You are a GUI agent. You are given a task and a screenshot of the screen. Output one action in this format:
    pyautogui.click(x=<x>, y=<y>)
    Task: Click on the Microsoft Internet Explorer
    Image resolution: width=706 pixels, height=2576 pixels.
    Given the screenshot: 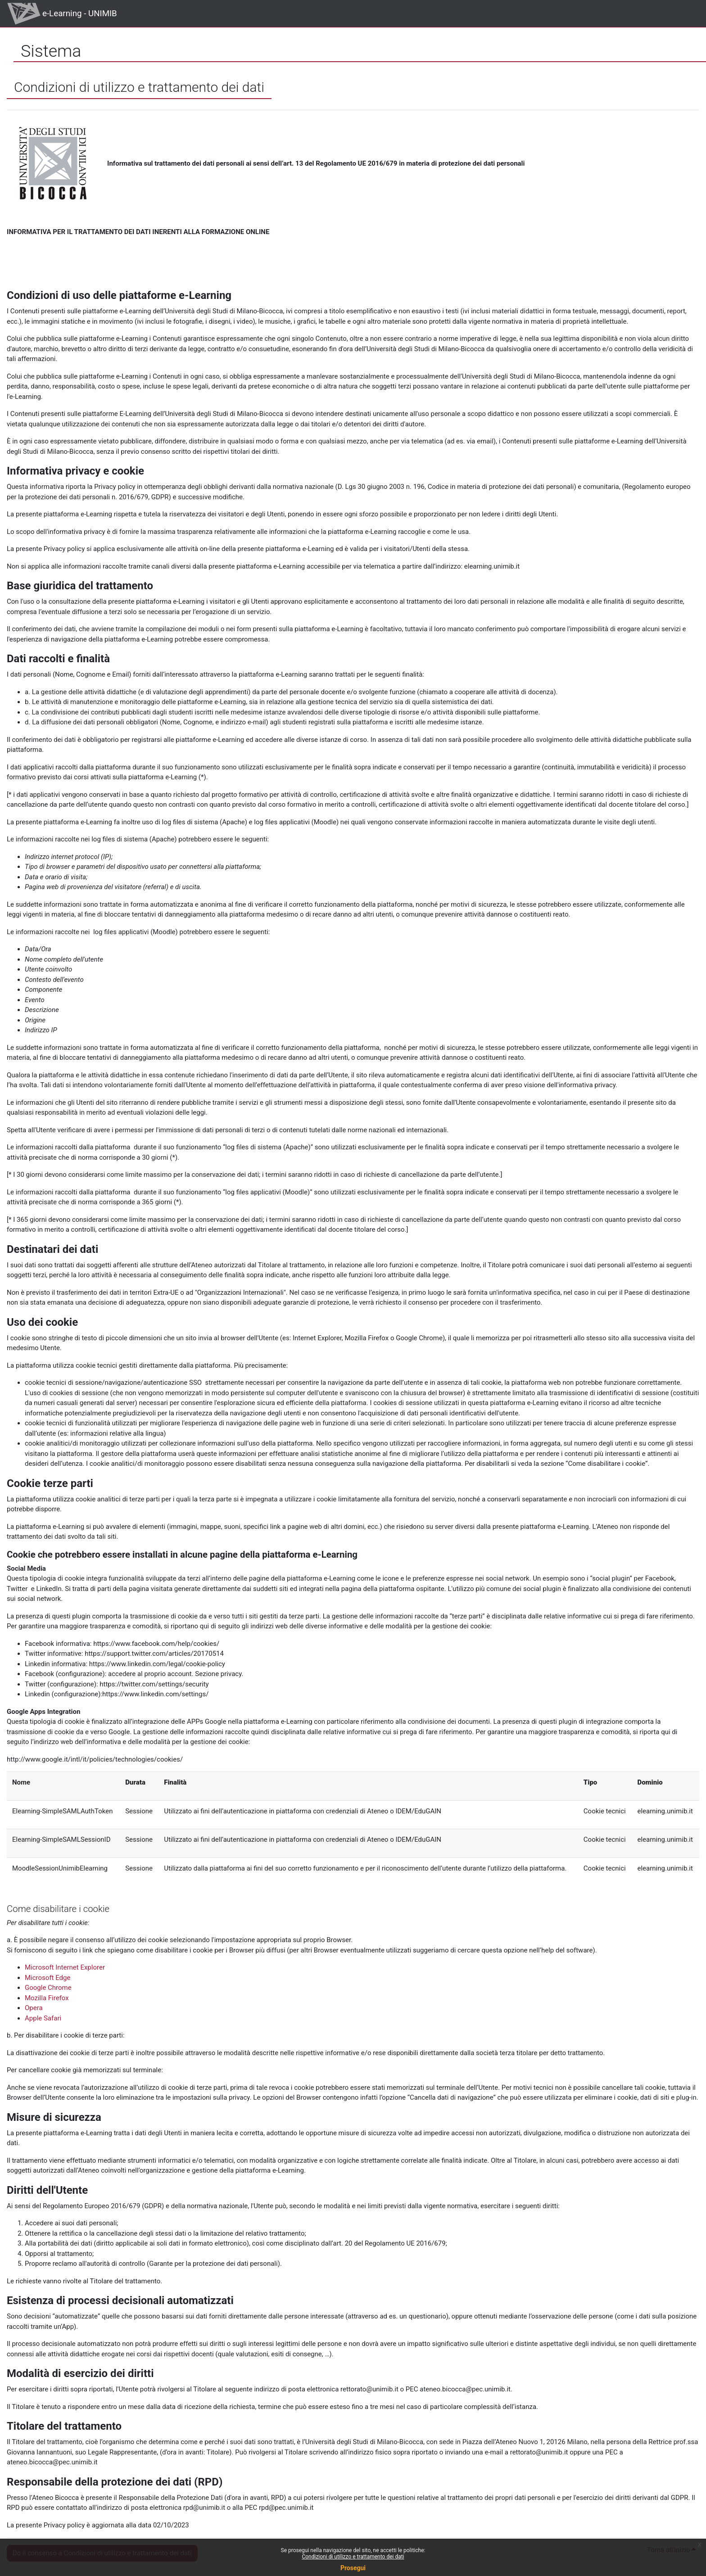 What is the action you would take?
    pyautogui.click(x=65, y=1967)
    